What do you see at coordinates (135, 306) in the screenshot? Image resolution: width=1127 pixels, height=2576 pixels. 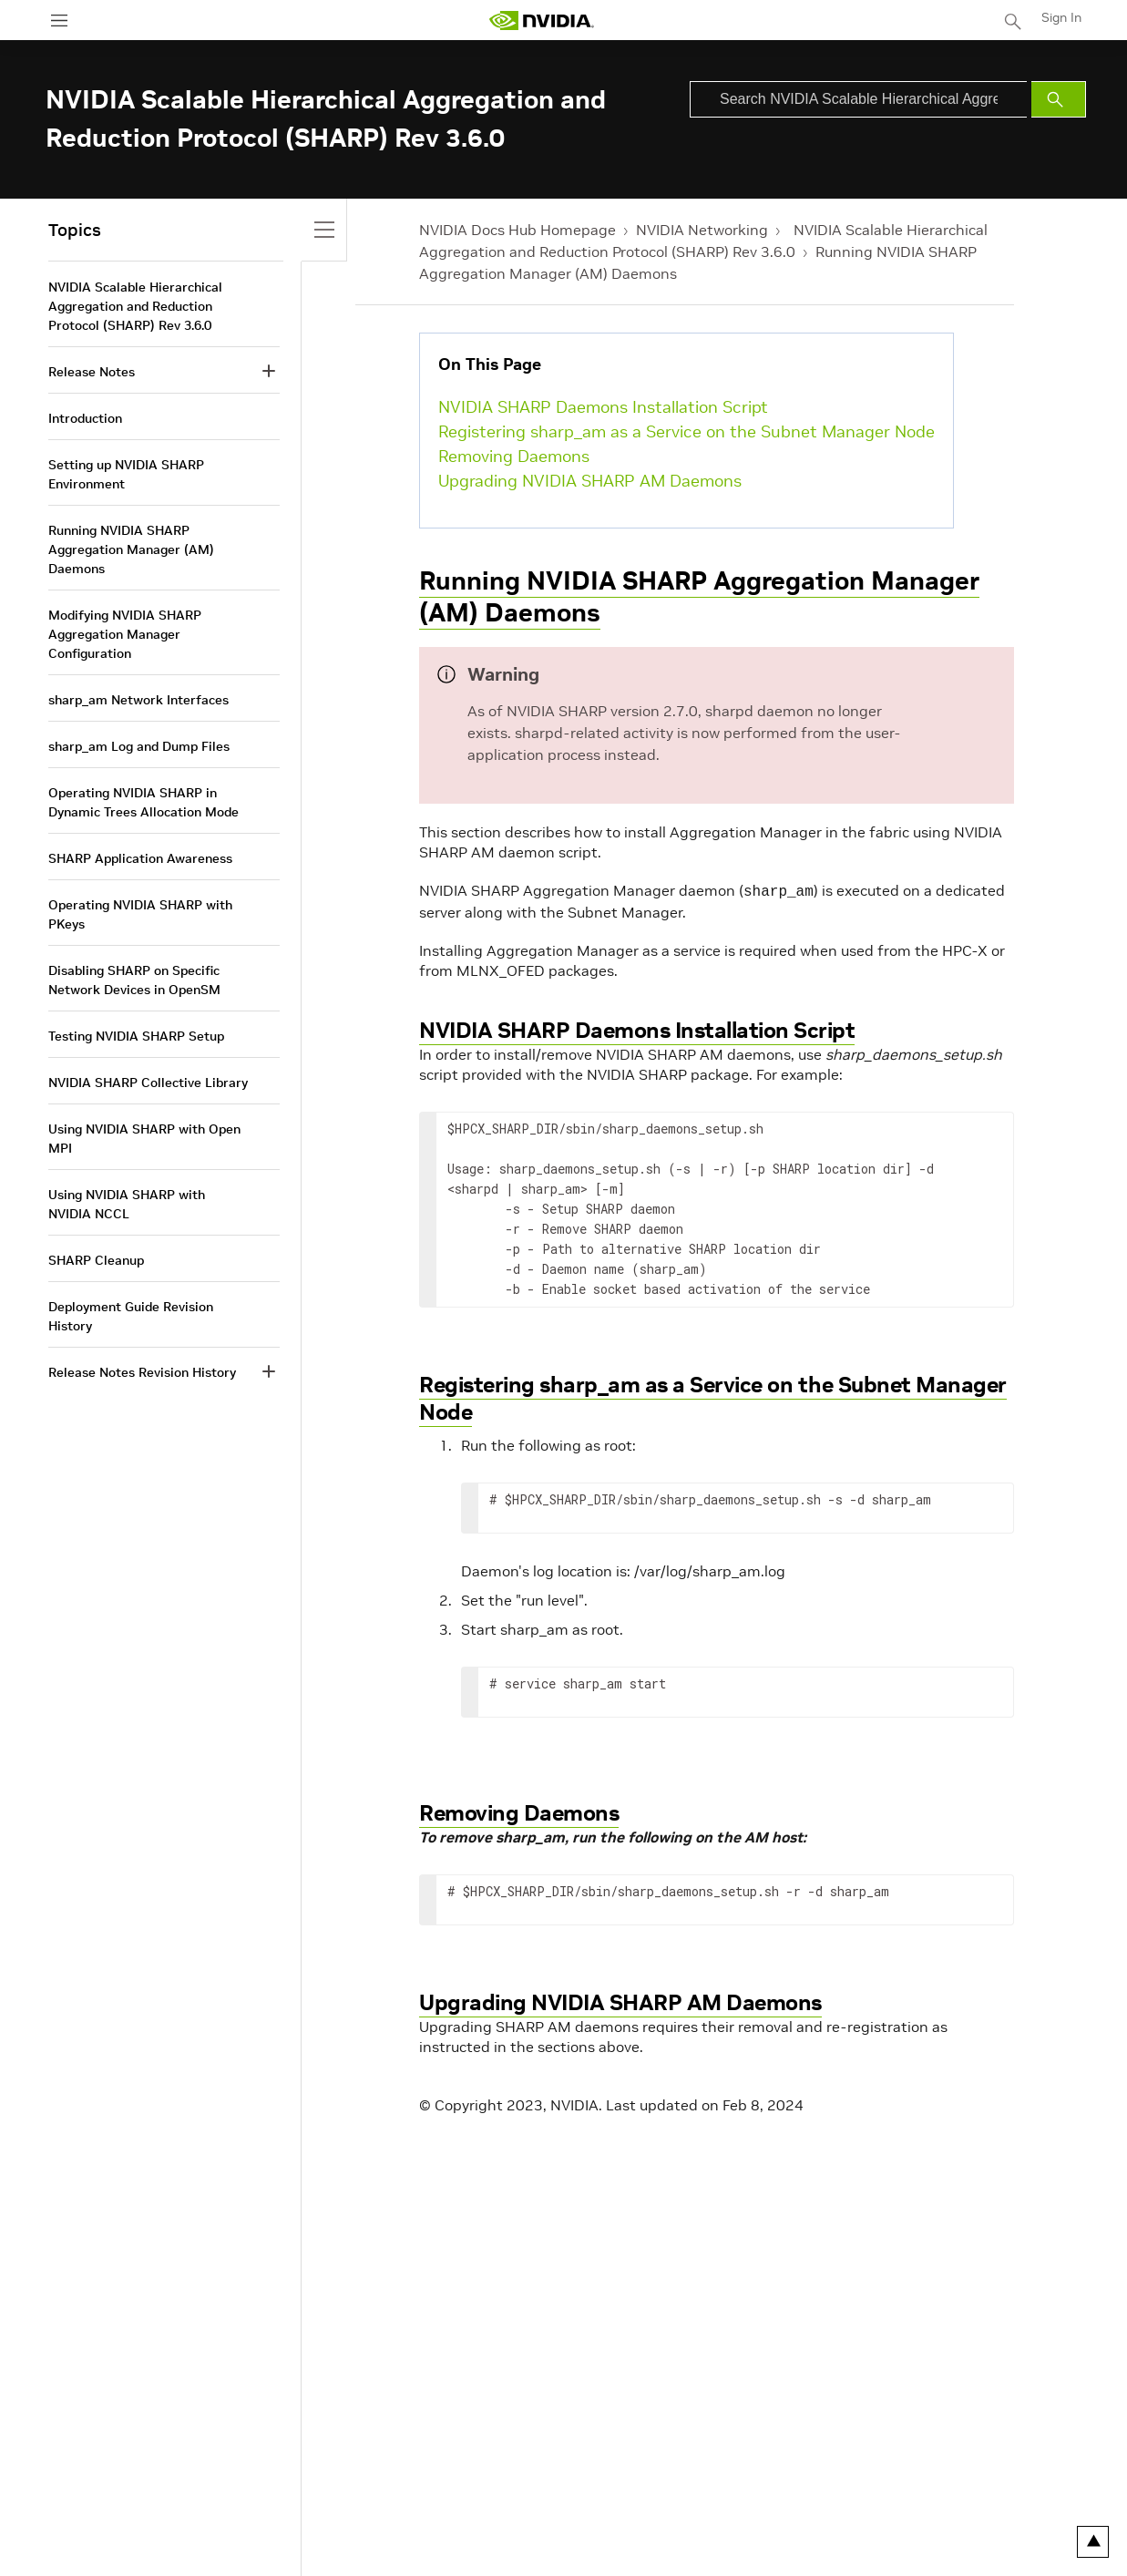 I see `NVIDIA Scalable Hierarchical Aggregation and Reduction Protocol (SHARP) Rev 3.6.0` at bounding box center [135, 306].